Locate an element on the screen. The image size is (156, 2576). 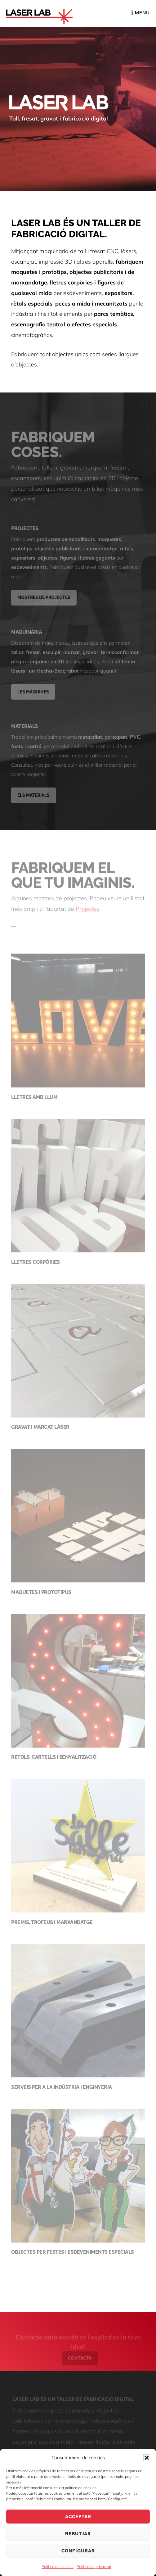
Premis, trofeus i marxandatge is located at coordinates (52, 1924).